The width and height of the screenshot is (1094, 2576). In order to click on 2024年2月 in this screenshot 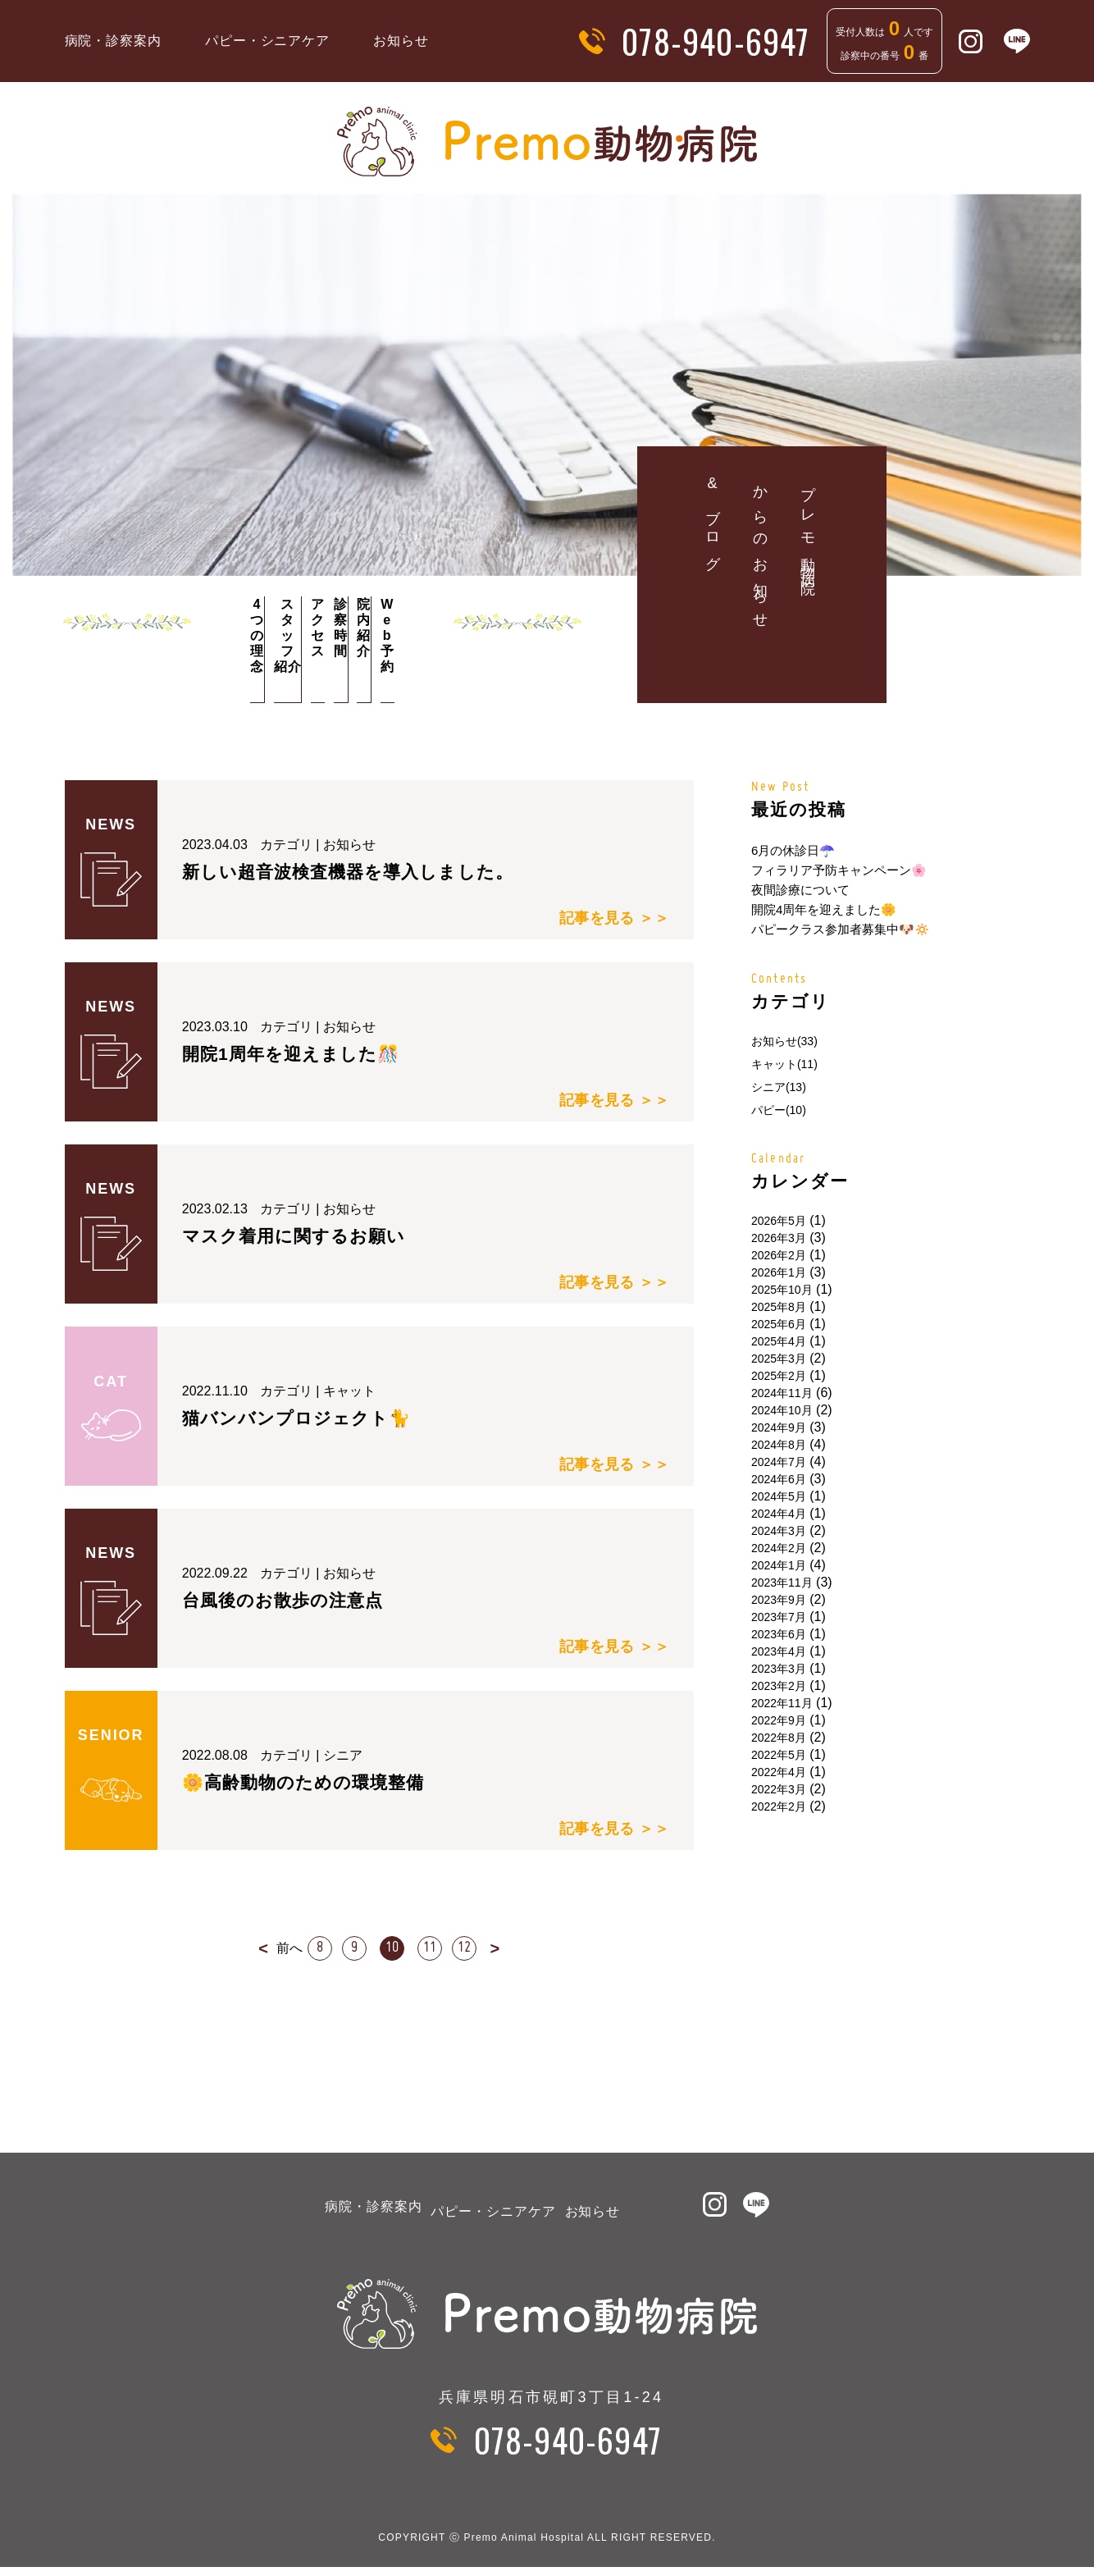, I will do `click(778, 1548)`.